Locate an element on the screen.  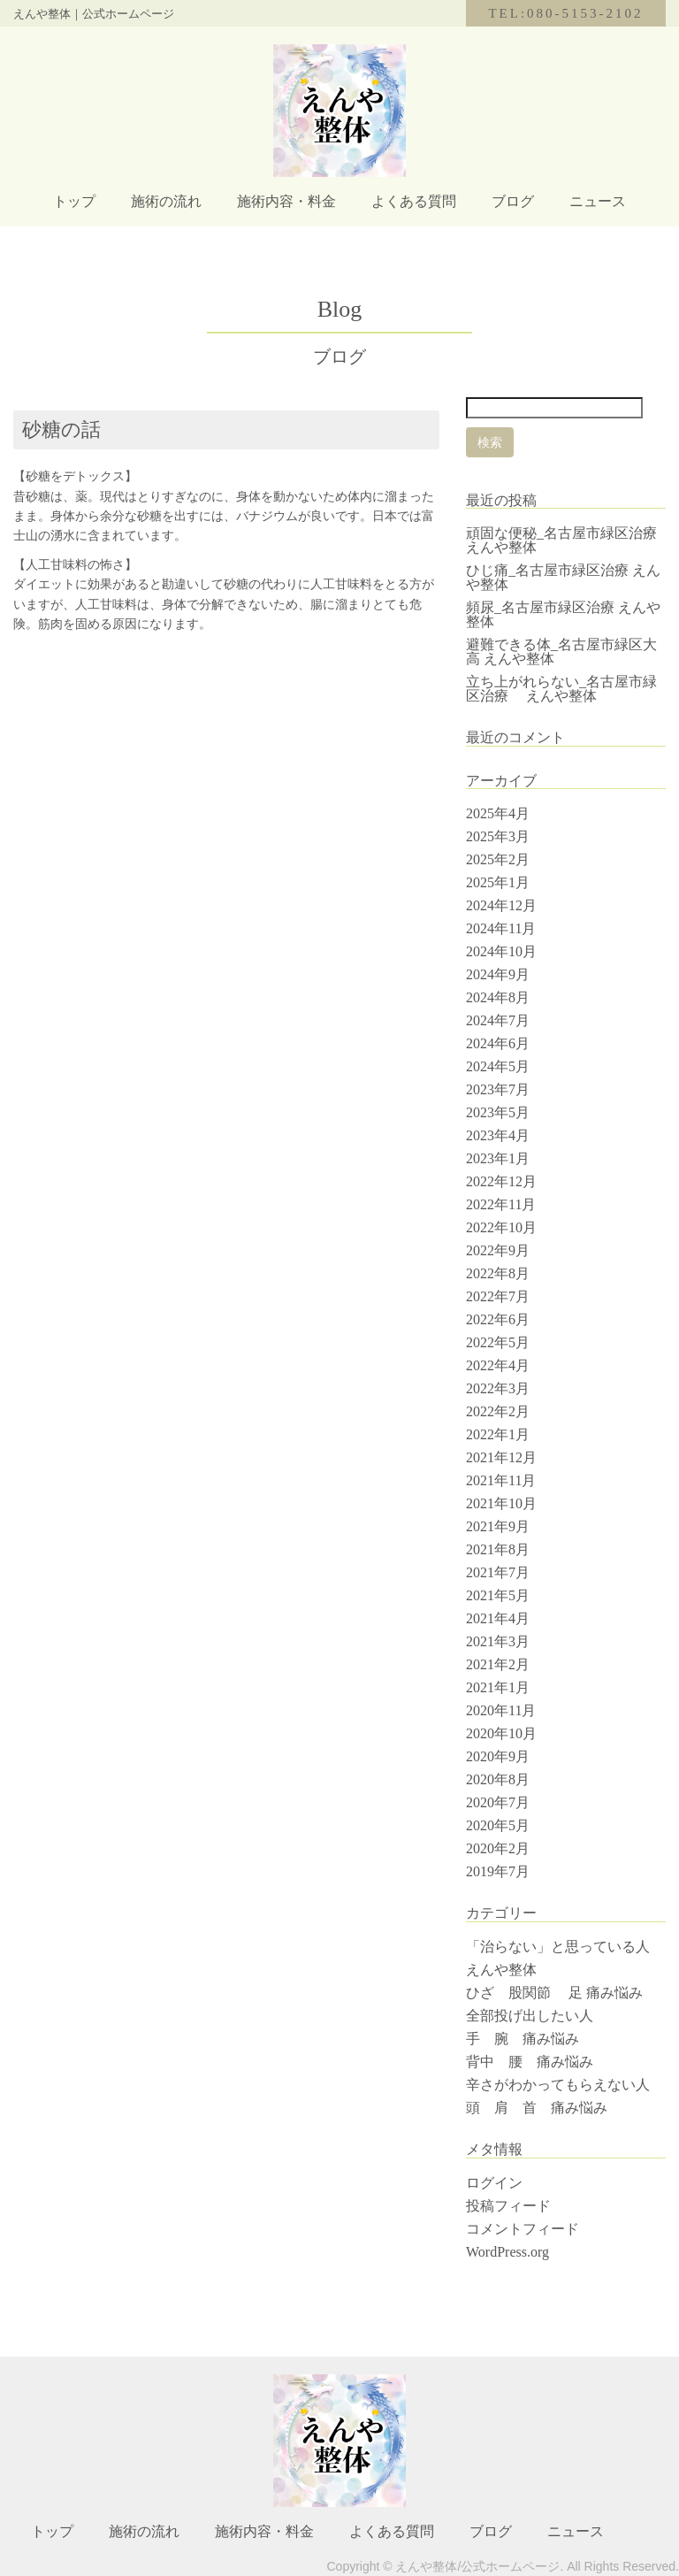
2024年12月 is located at coordinates (501, 905).